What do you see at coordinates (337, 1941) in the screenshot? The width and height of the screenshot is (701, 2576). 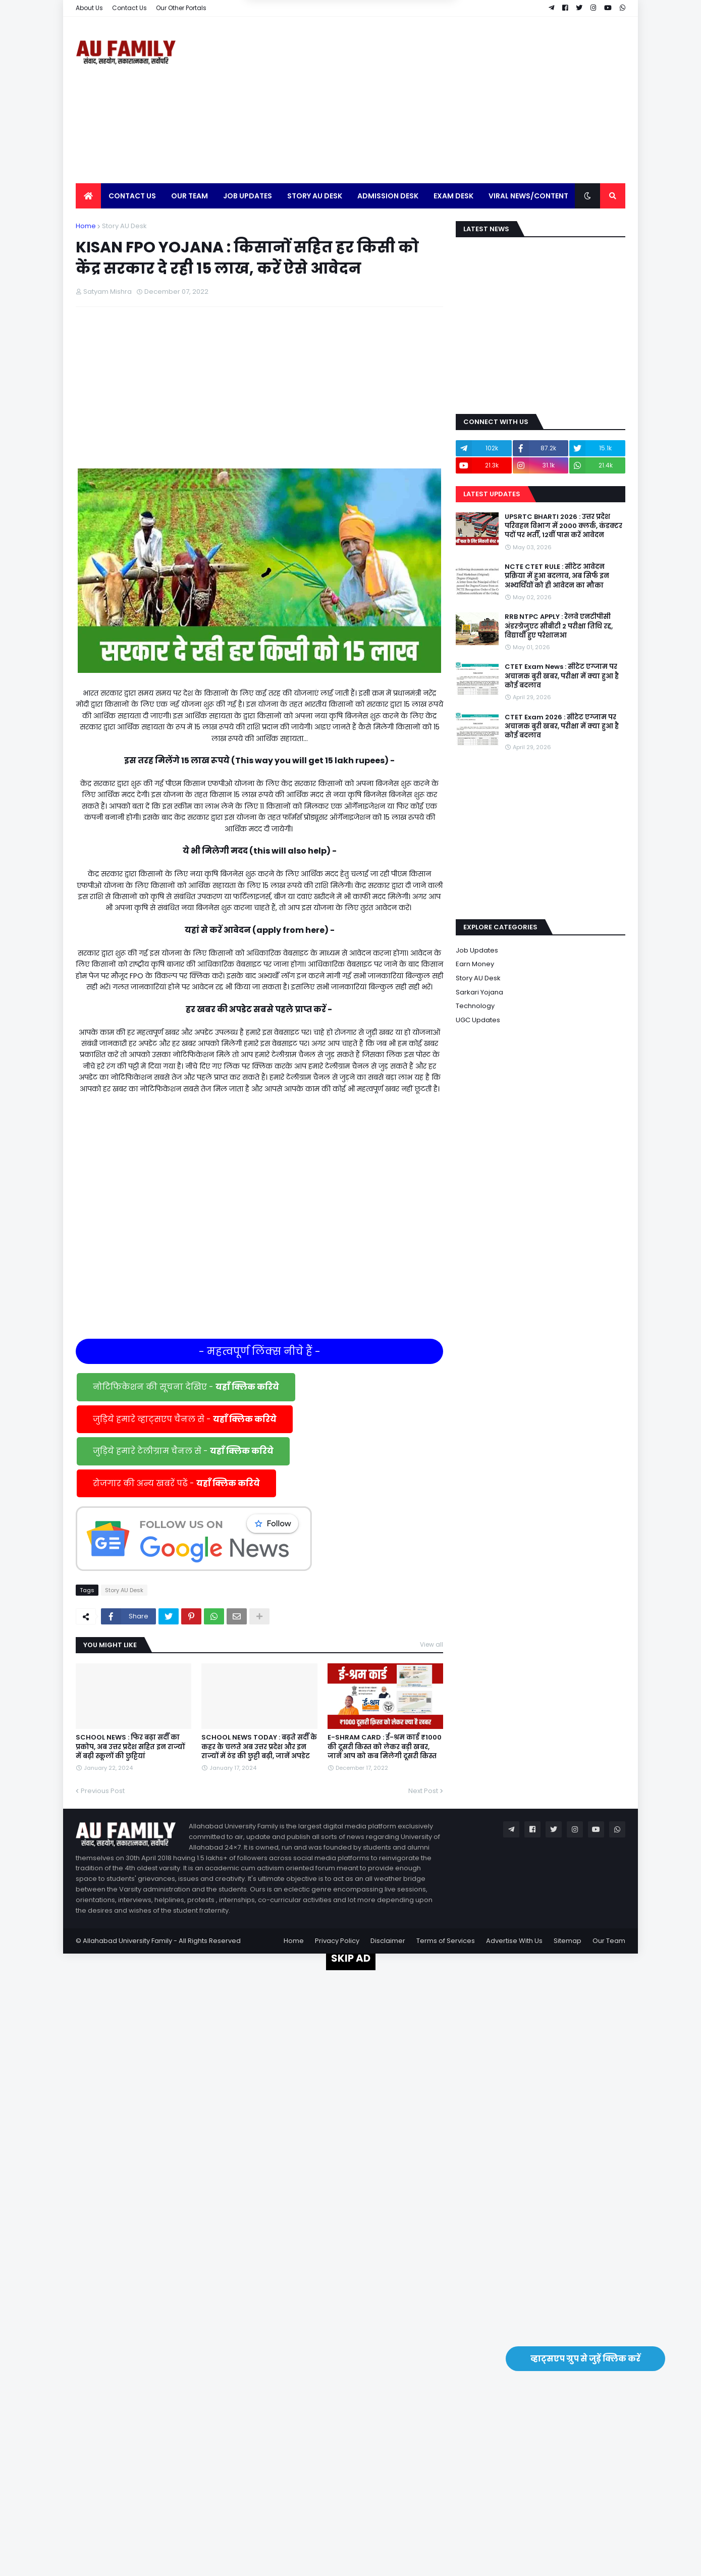 I see `Privacy Policy` at bounding box center [337, 1941].